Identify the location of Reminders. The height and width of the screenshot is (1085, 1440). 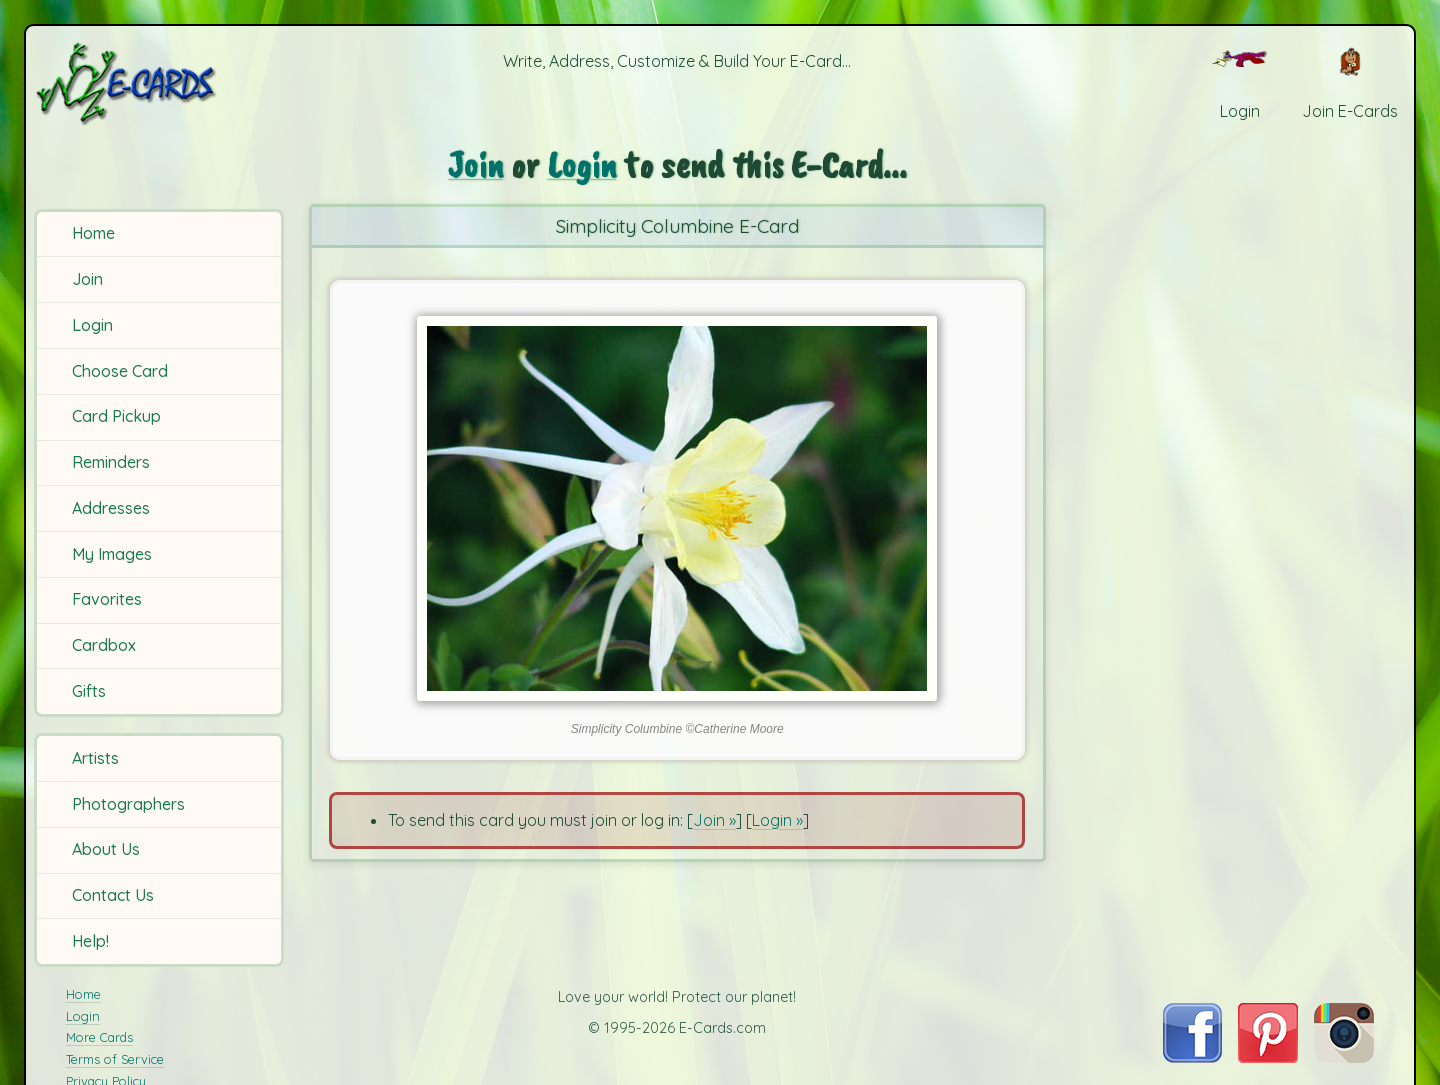
(111, 462).